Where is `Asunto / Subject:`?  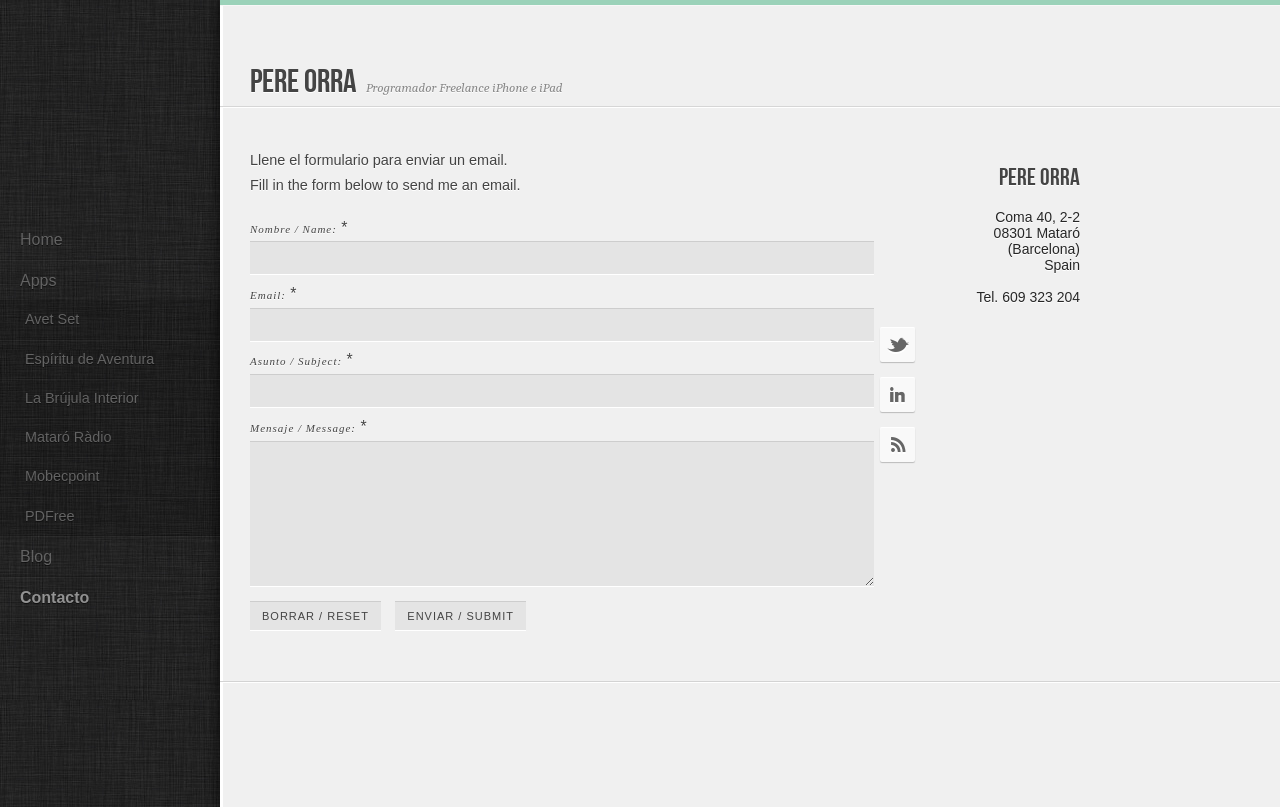 Asunto / Subject: is located at coordinates (296, 361).